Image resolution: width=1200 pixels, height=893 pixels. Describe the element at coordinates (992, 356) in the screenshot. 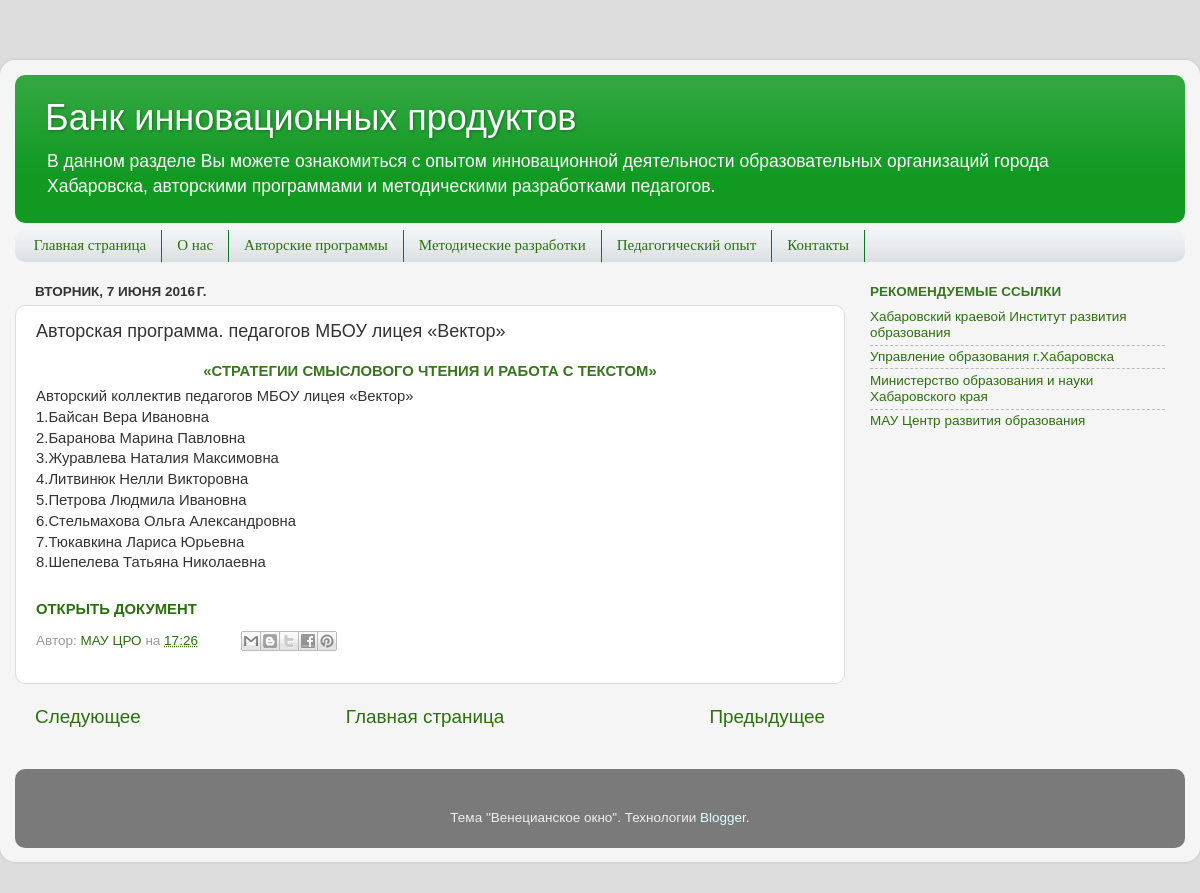

I see `Управление образования г.Хабаровска` at that location.